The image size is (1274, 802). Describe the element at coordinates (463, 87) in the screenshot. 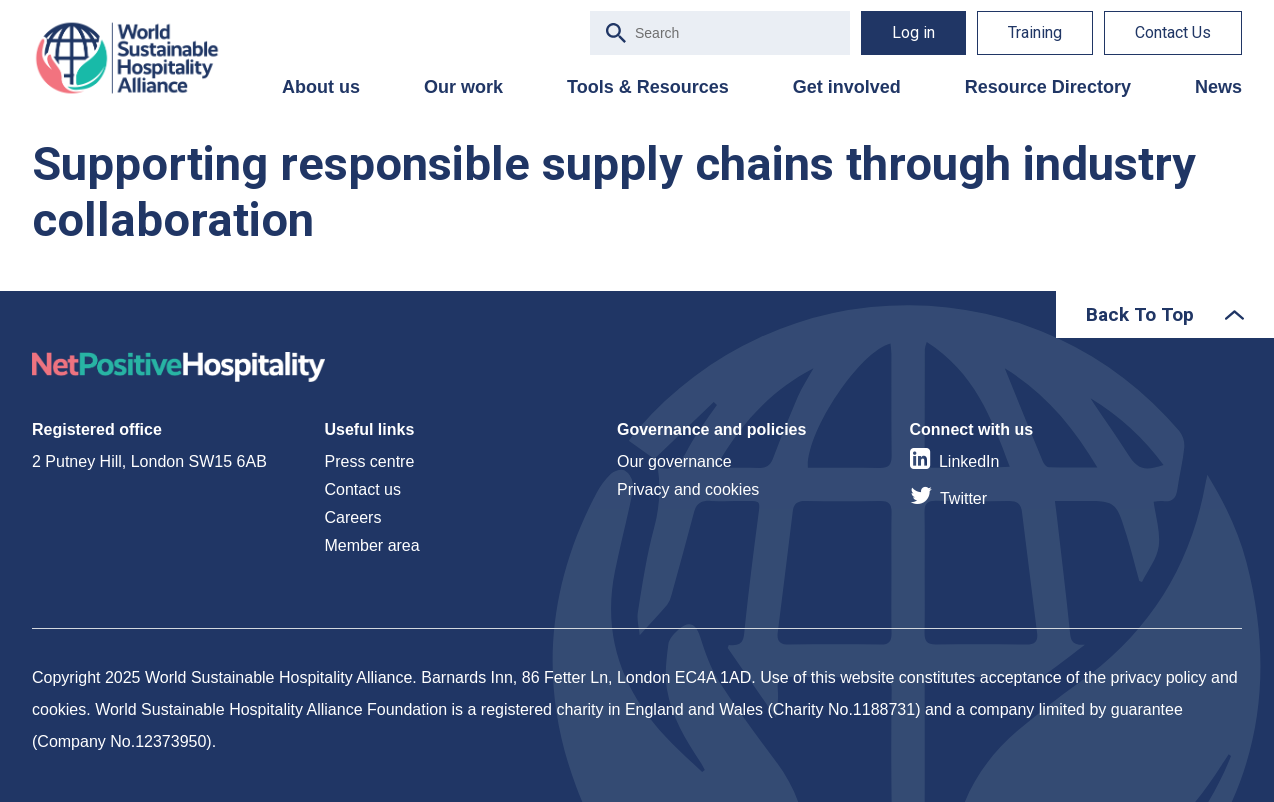

I see `Our work [menuitem]` at that location.